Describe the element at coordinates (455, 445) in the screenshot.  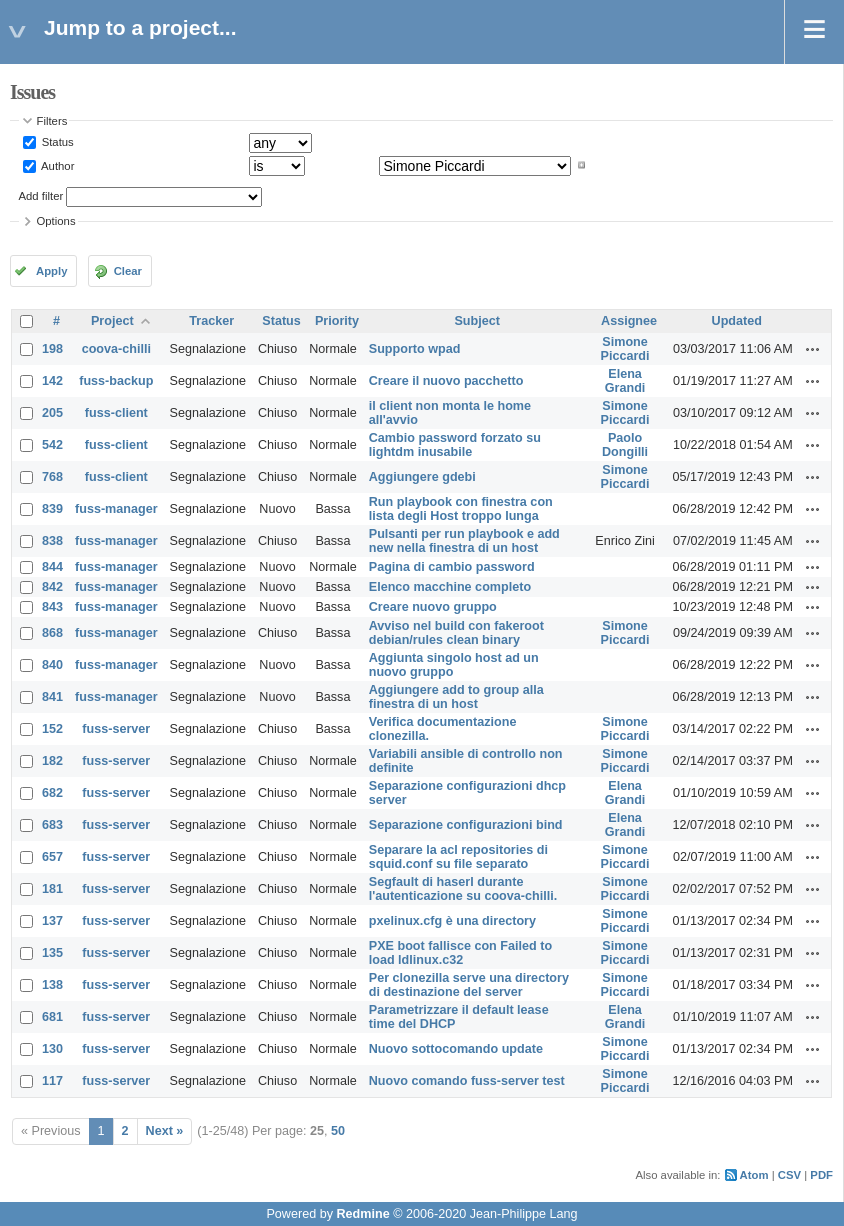
I see `Cambio password forzato su lightdm inusabile` at that location.